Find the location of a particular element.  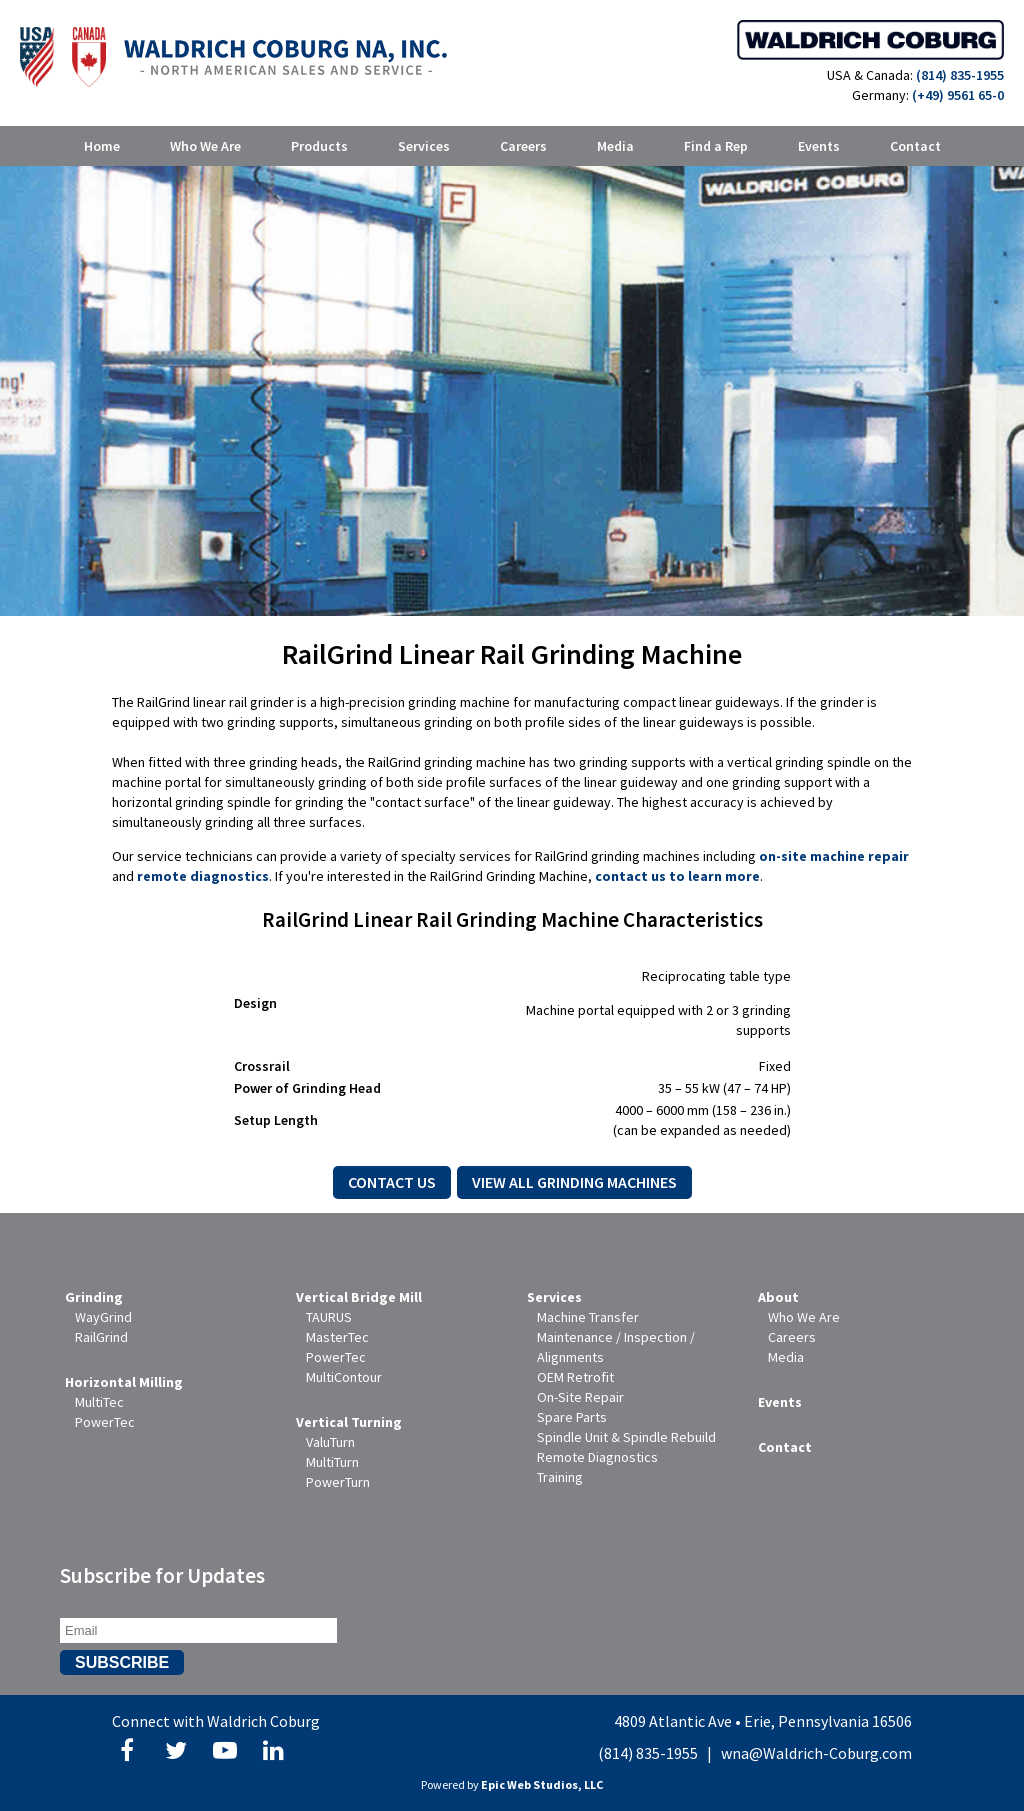

Find a Rep is located at coordinates (716, 146).